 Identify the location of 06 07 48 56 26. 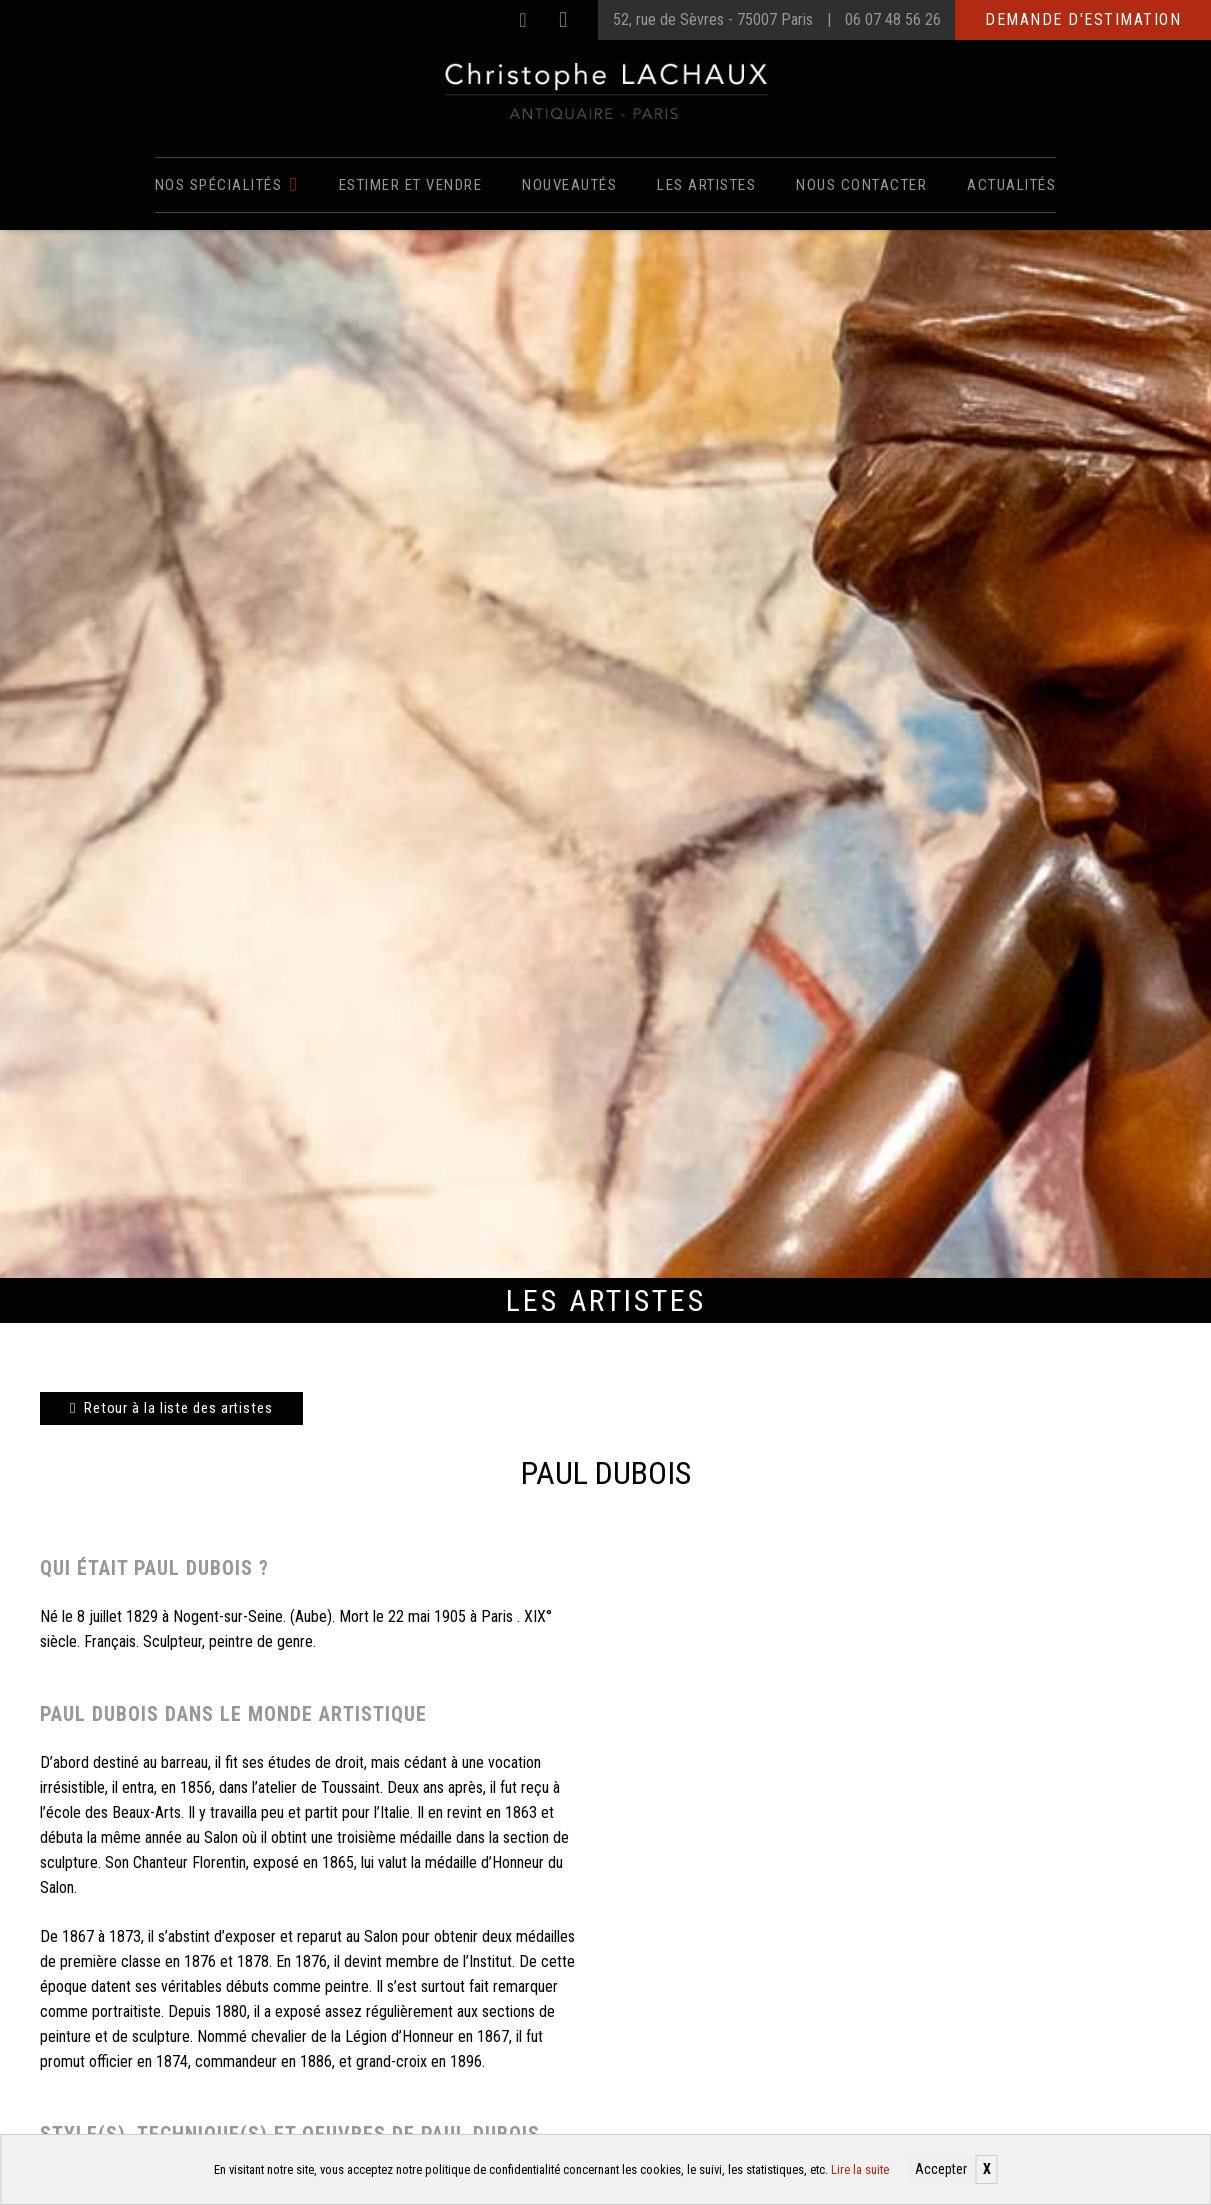
(893, 19).